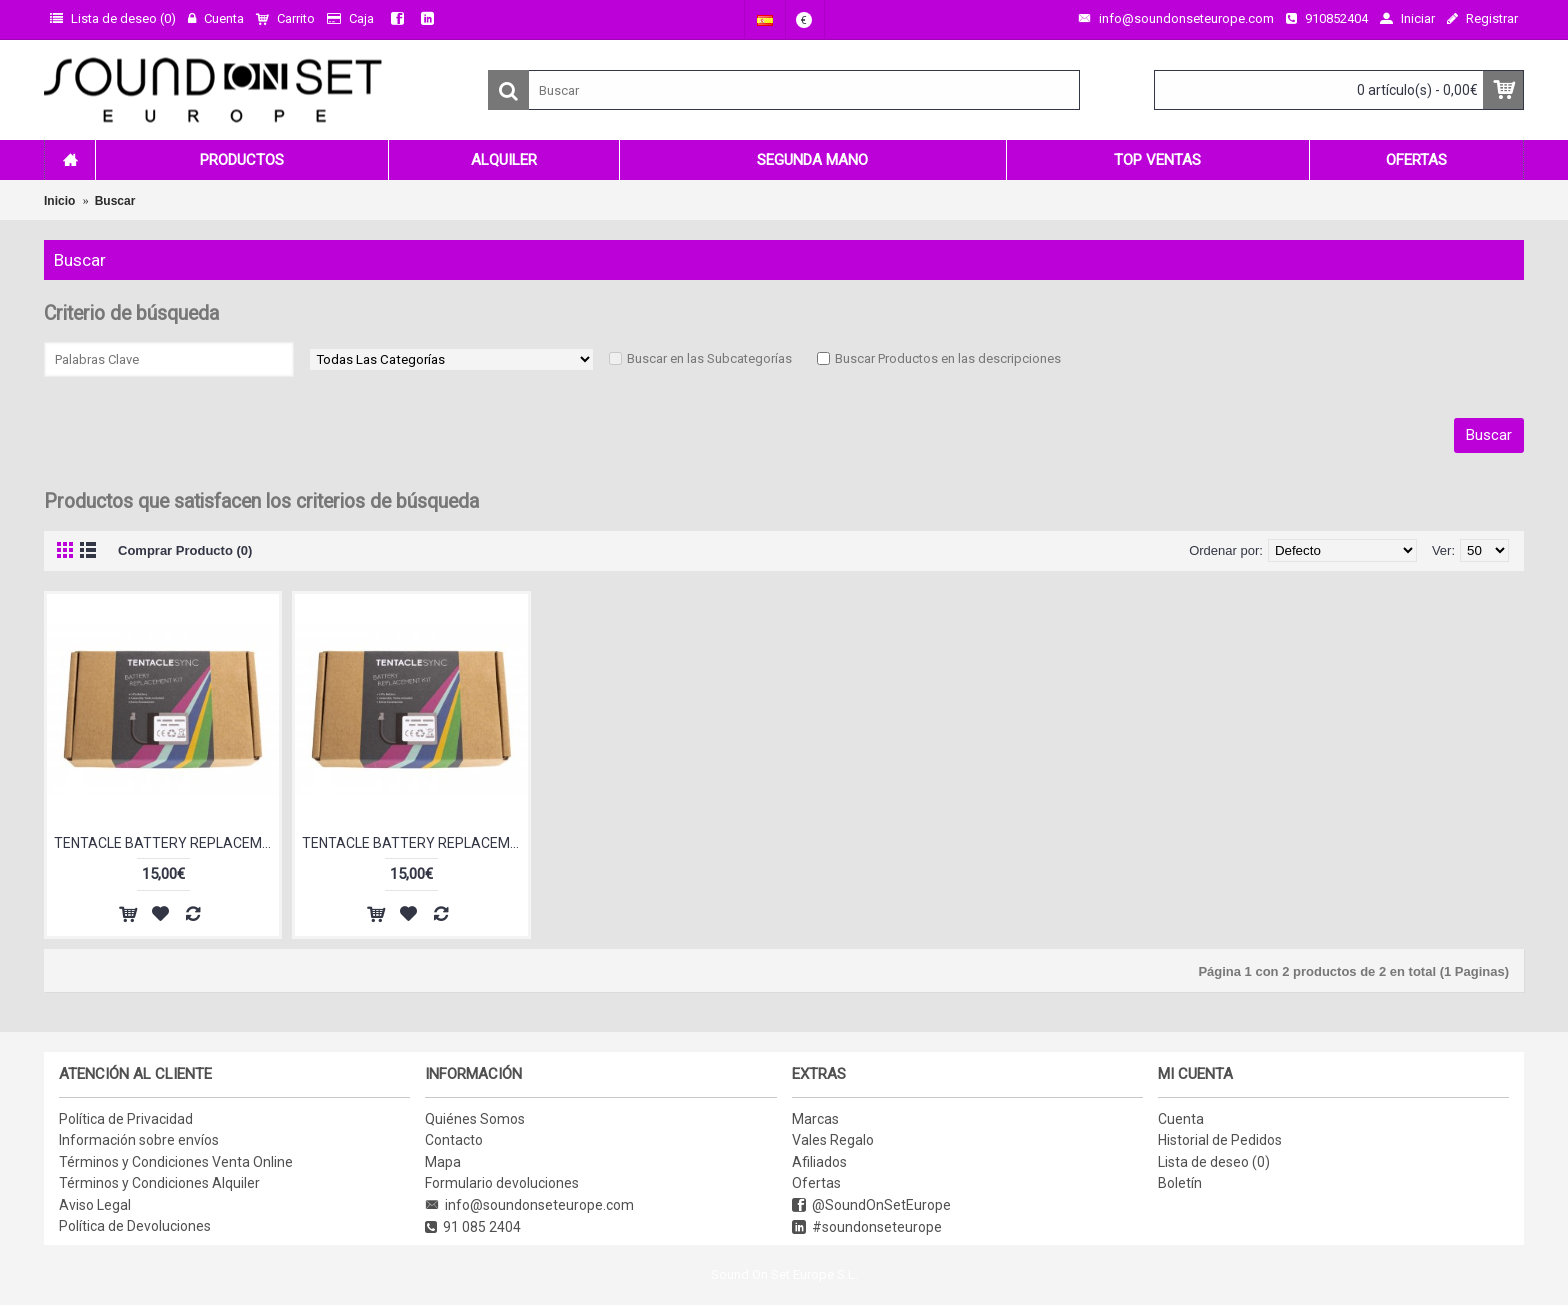 Image resolution: width=1568 pixels, height=1305 pixels. What do you see at coordinates (176, 1162) in the screenshot?
I see `Términos y Condiciones Venta Online` at bounding box center [176, 1162].